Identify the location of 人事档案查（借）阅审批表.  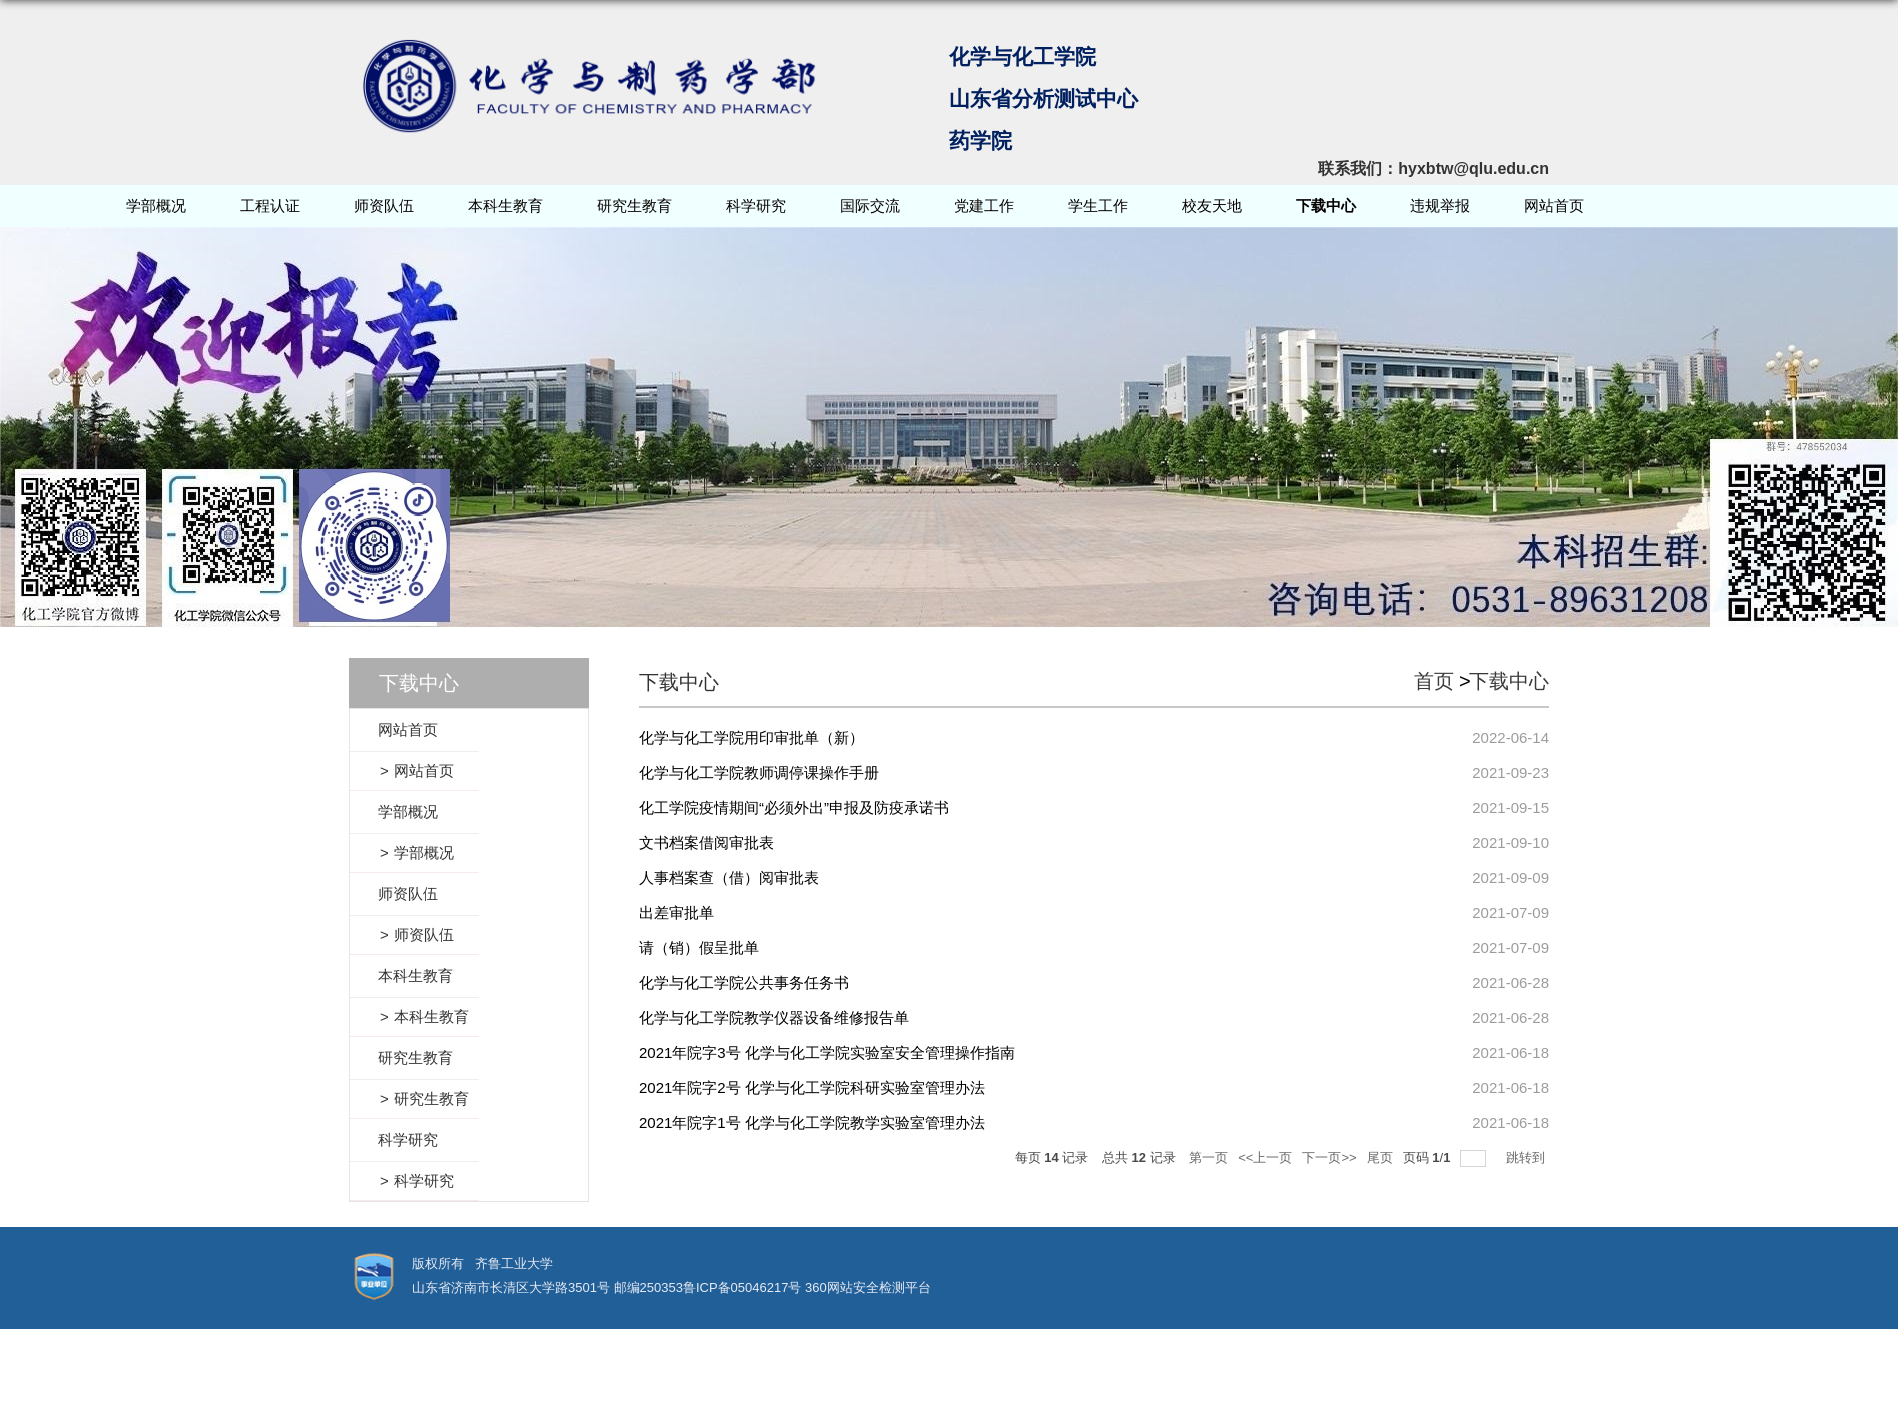
(729, 877).